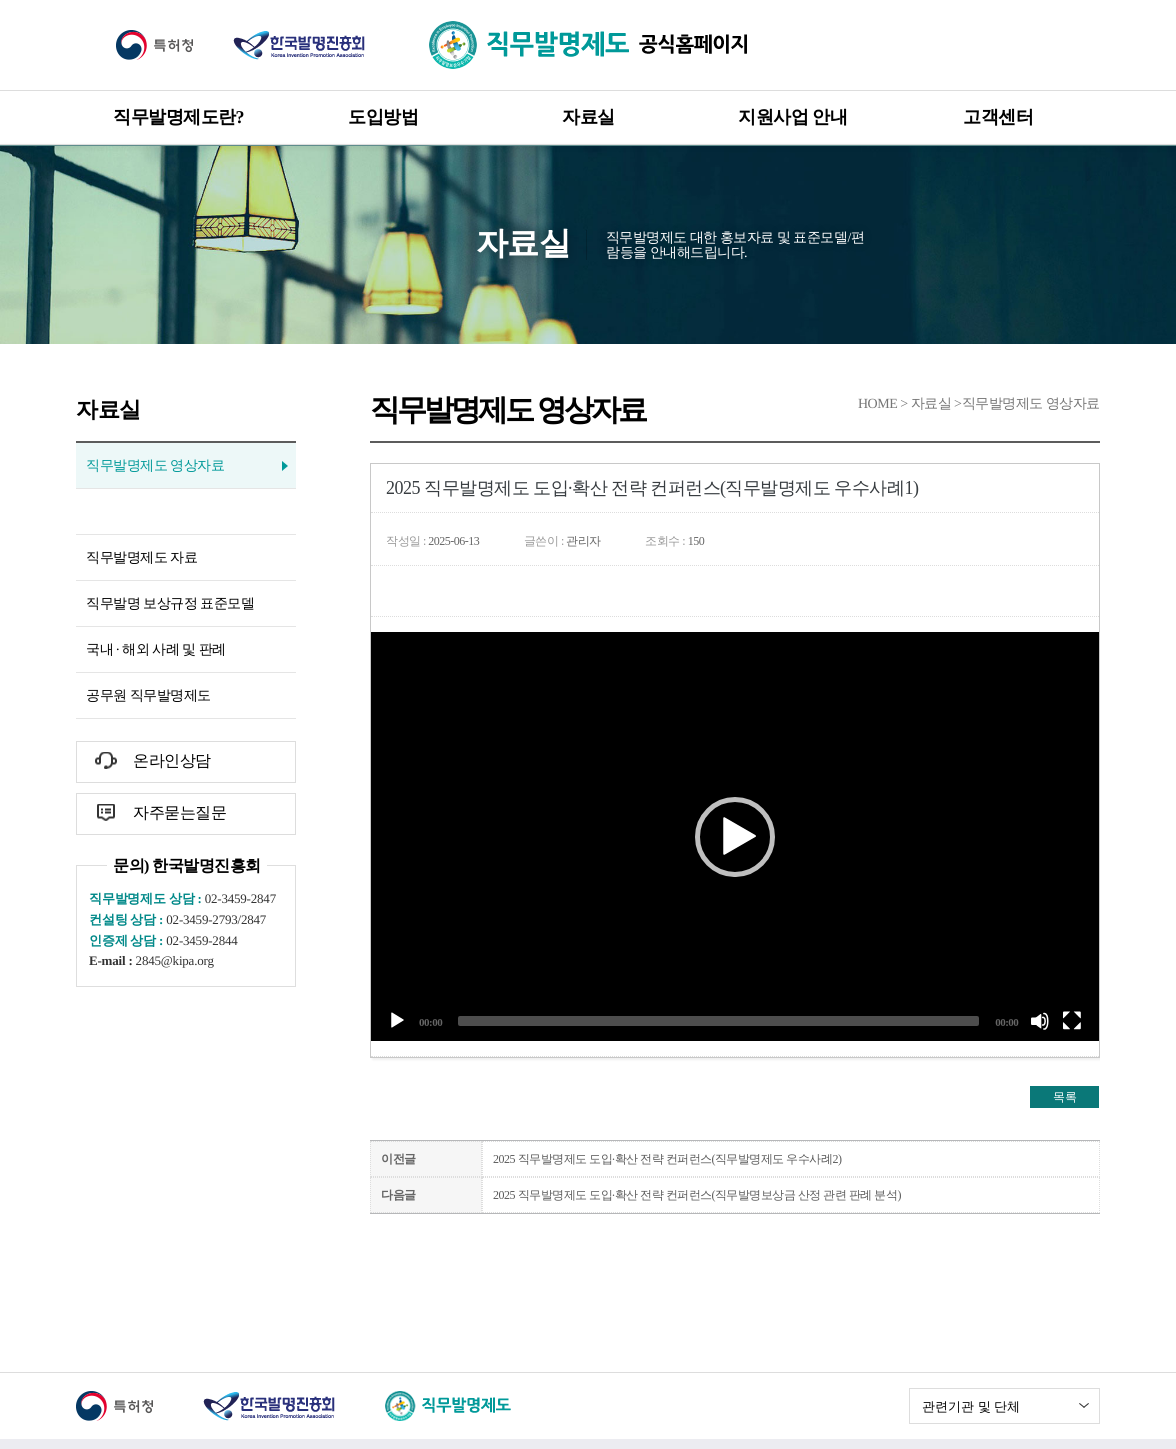 This screenshot has width=1176, height=1449. I want to click on [전체화면], so click(1072, 1021).